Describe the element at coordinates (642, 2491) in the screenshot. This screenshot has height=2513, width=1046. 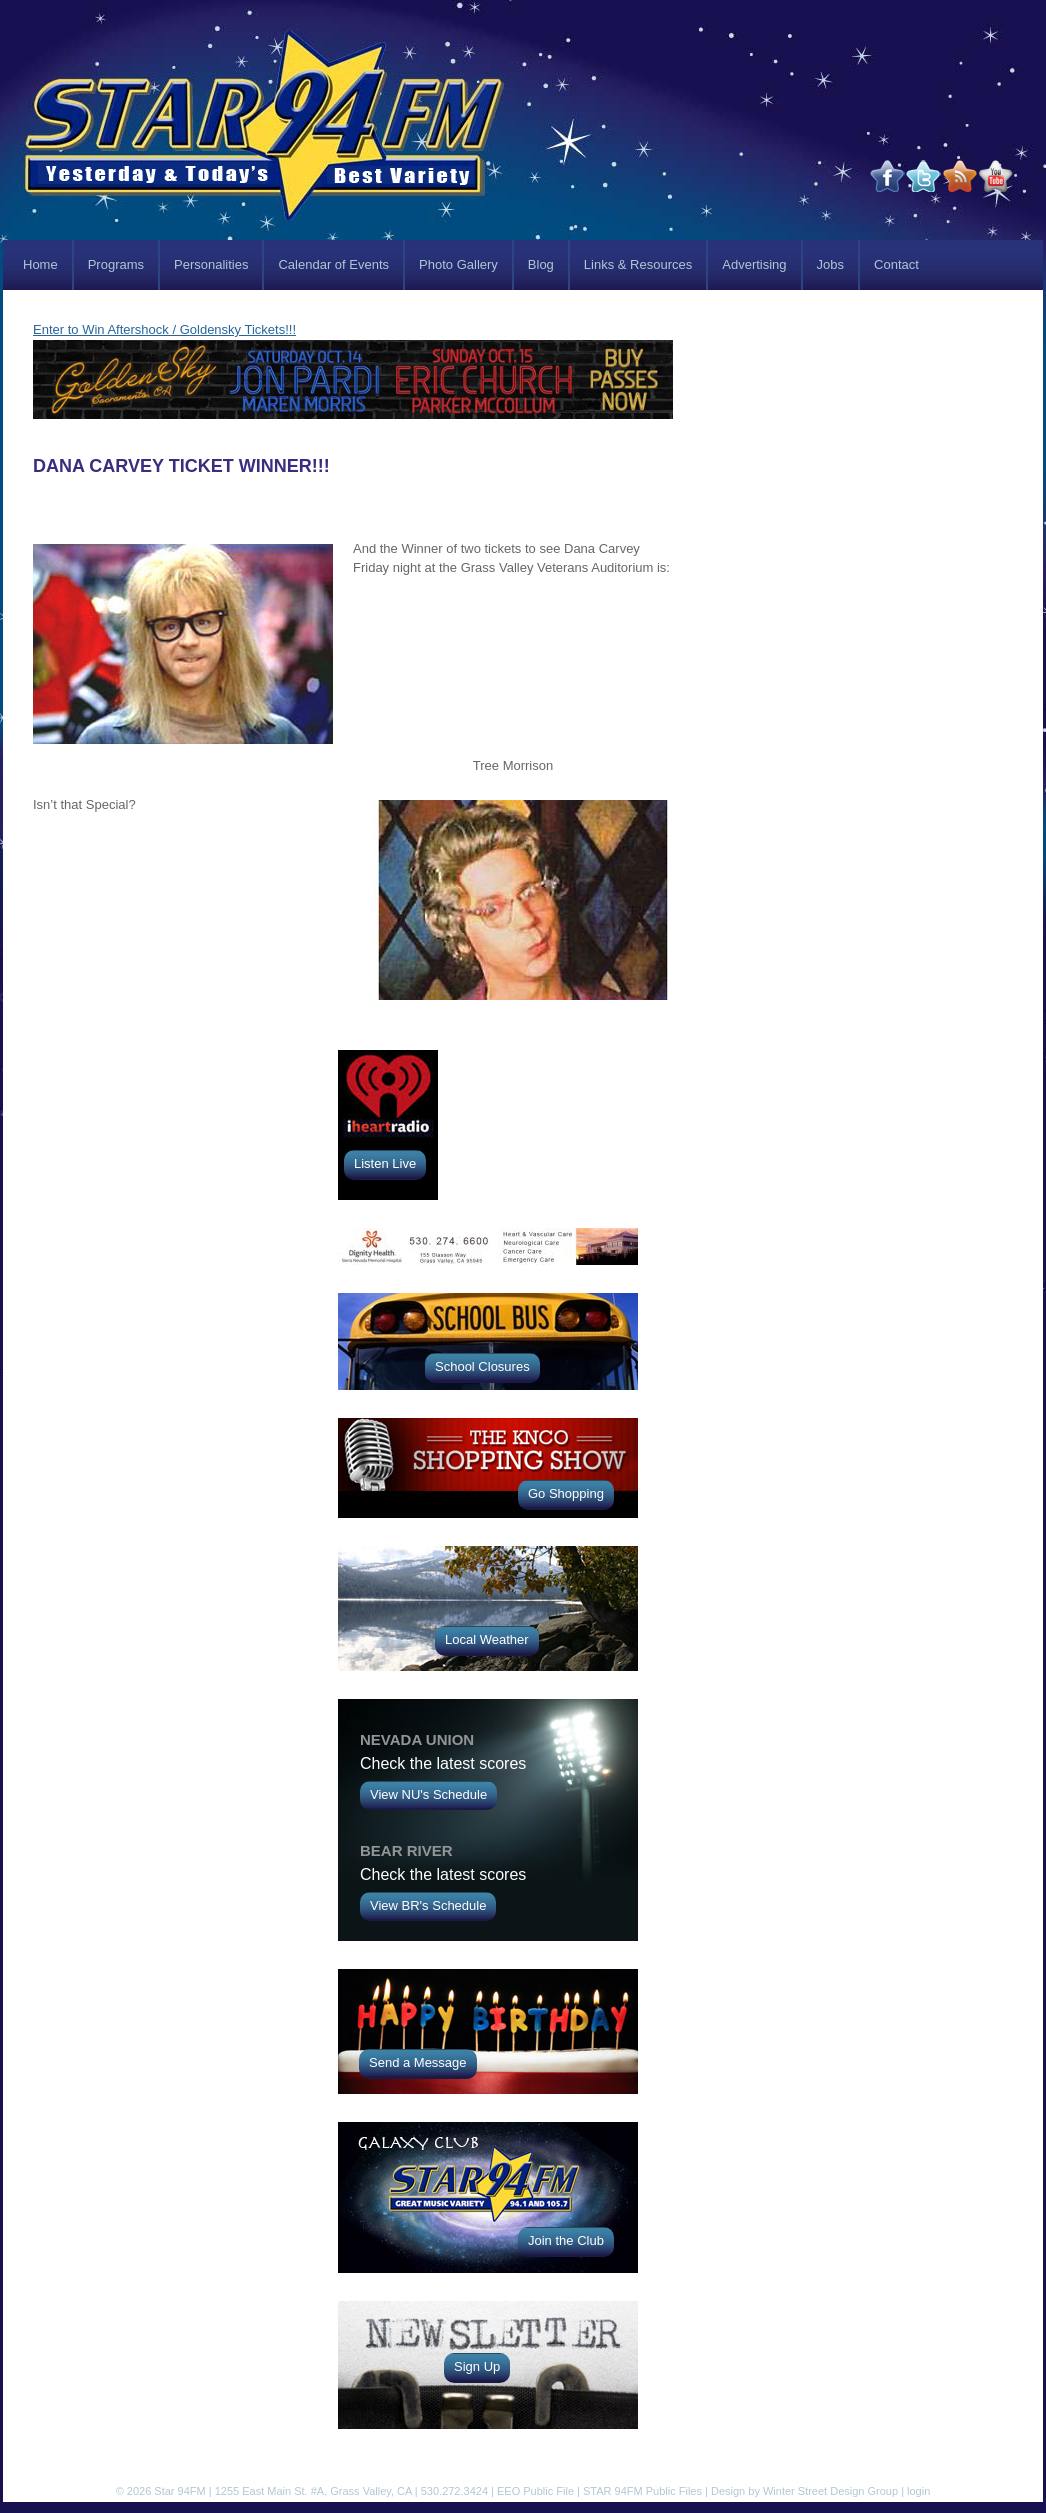
I see `STAR 94FM Public Files` at that location.